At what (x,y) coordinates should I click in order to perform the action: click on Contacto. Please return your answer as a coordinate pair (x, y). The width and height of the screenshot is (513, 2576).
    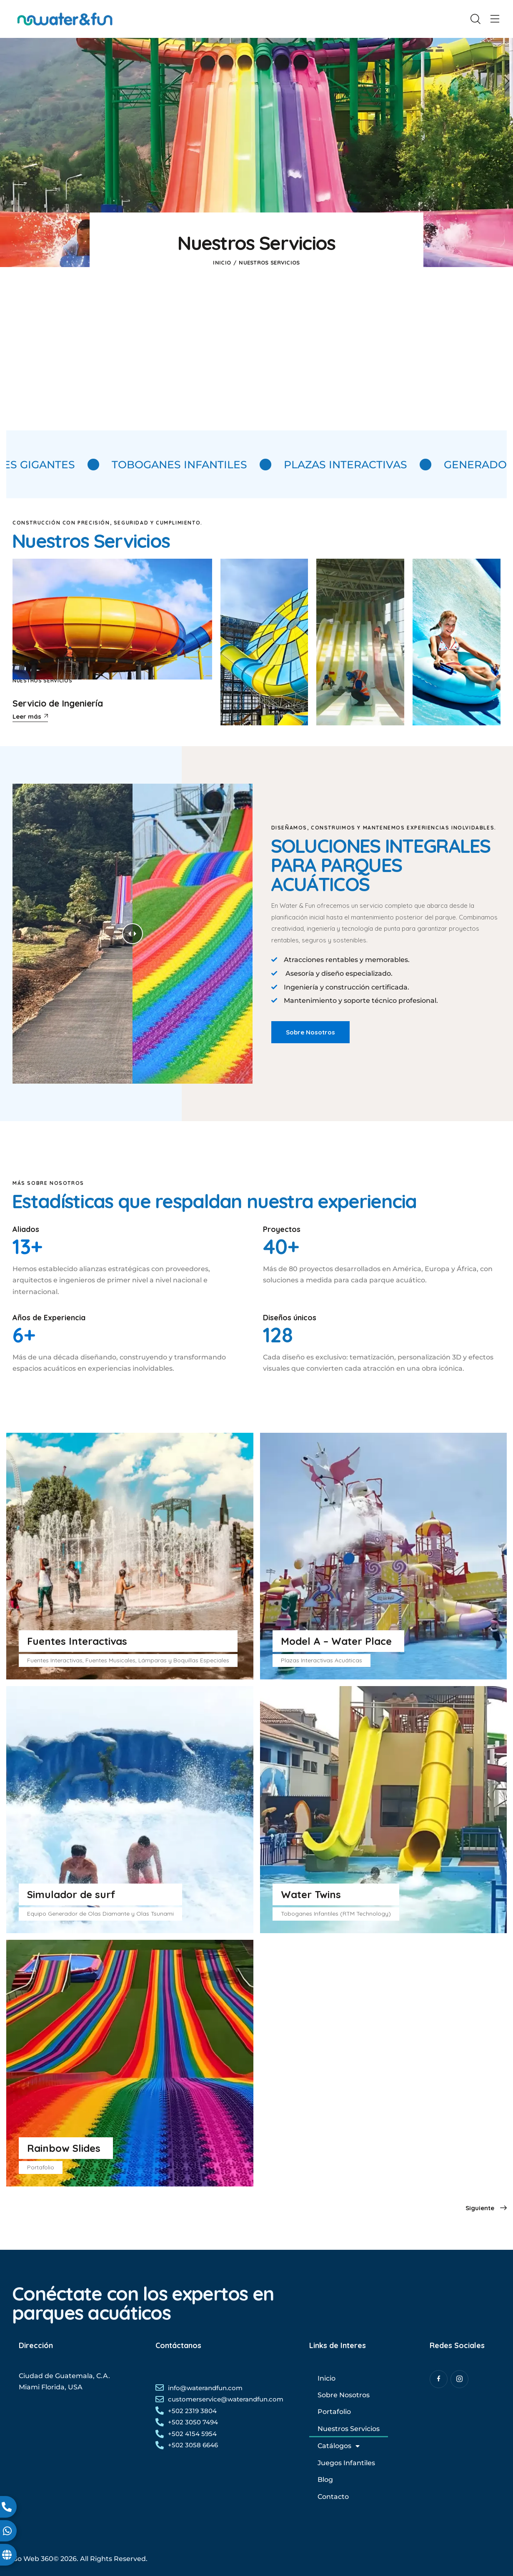
    Looking at the image, I should click on (333, 2497).